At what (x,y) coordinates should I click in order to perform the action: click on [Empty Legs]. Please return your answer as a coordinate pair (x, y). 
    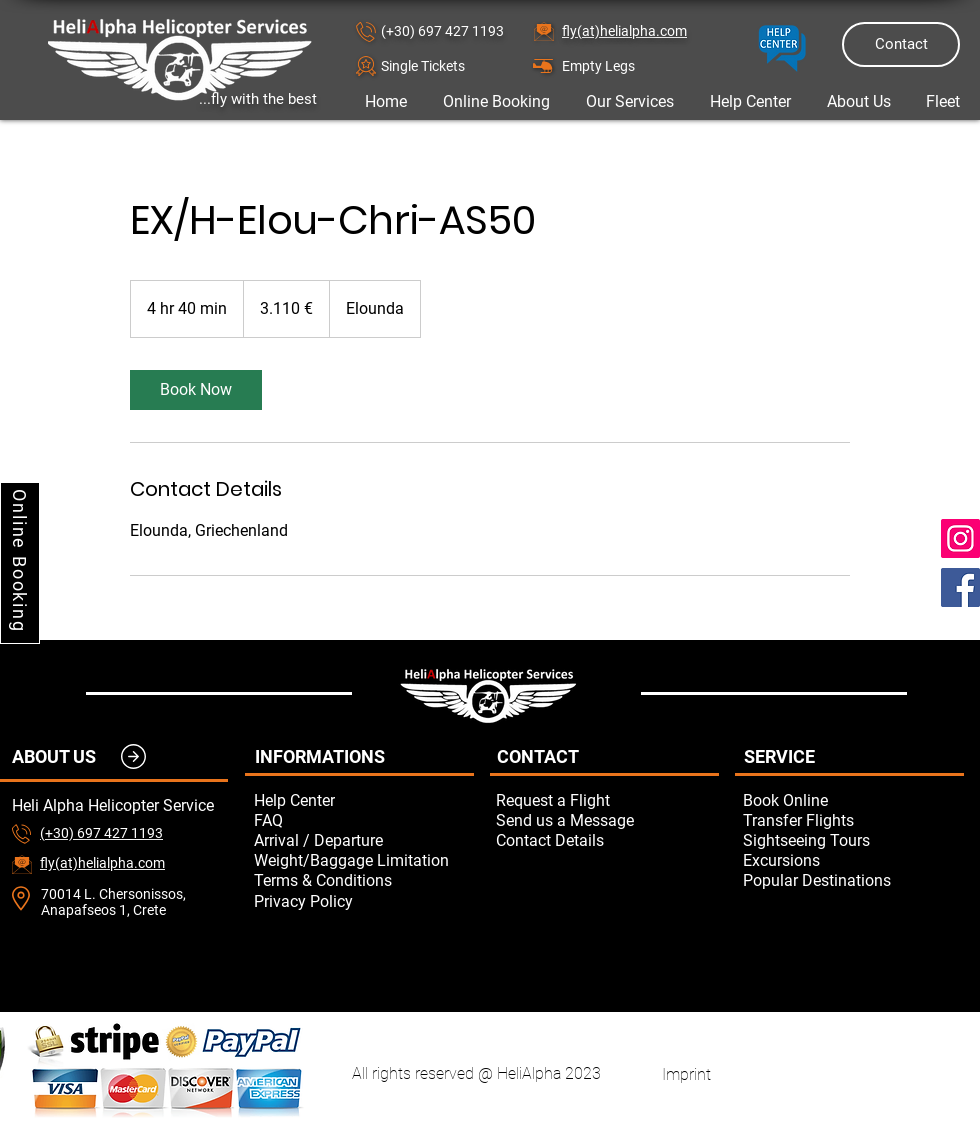
    Looking at the image, I should click on (633, 65).